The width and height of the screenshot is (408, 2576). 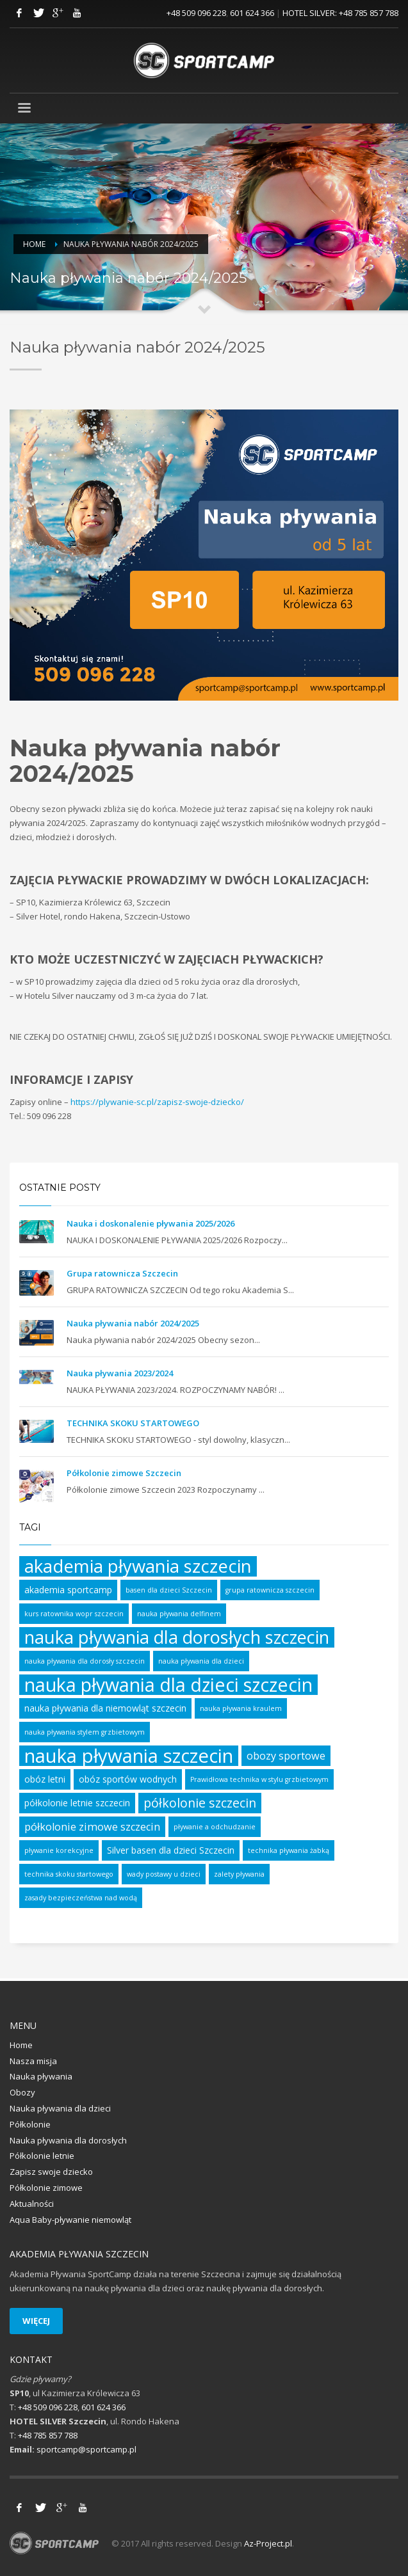 I want to click on nauka pływania szczecin [nauka pływania szczecin (19 elementów)], so click(x=128, y=1755).